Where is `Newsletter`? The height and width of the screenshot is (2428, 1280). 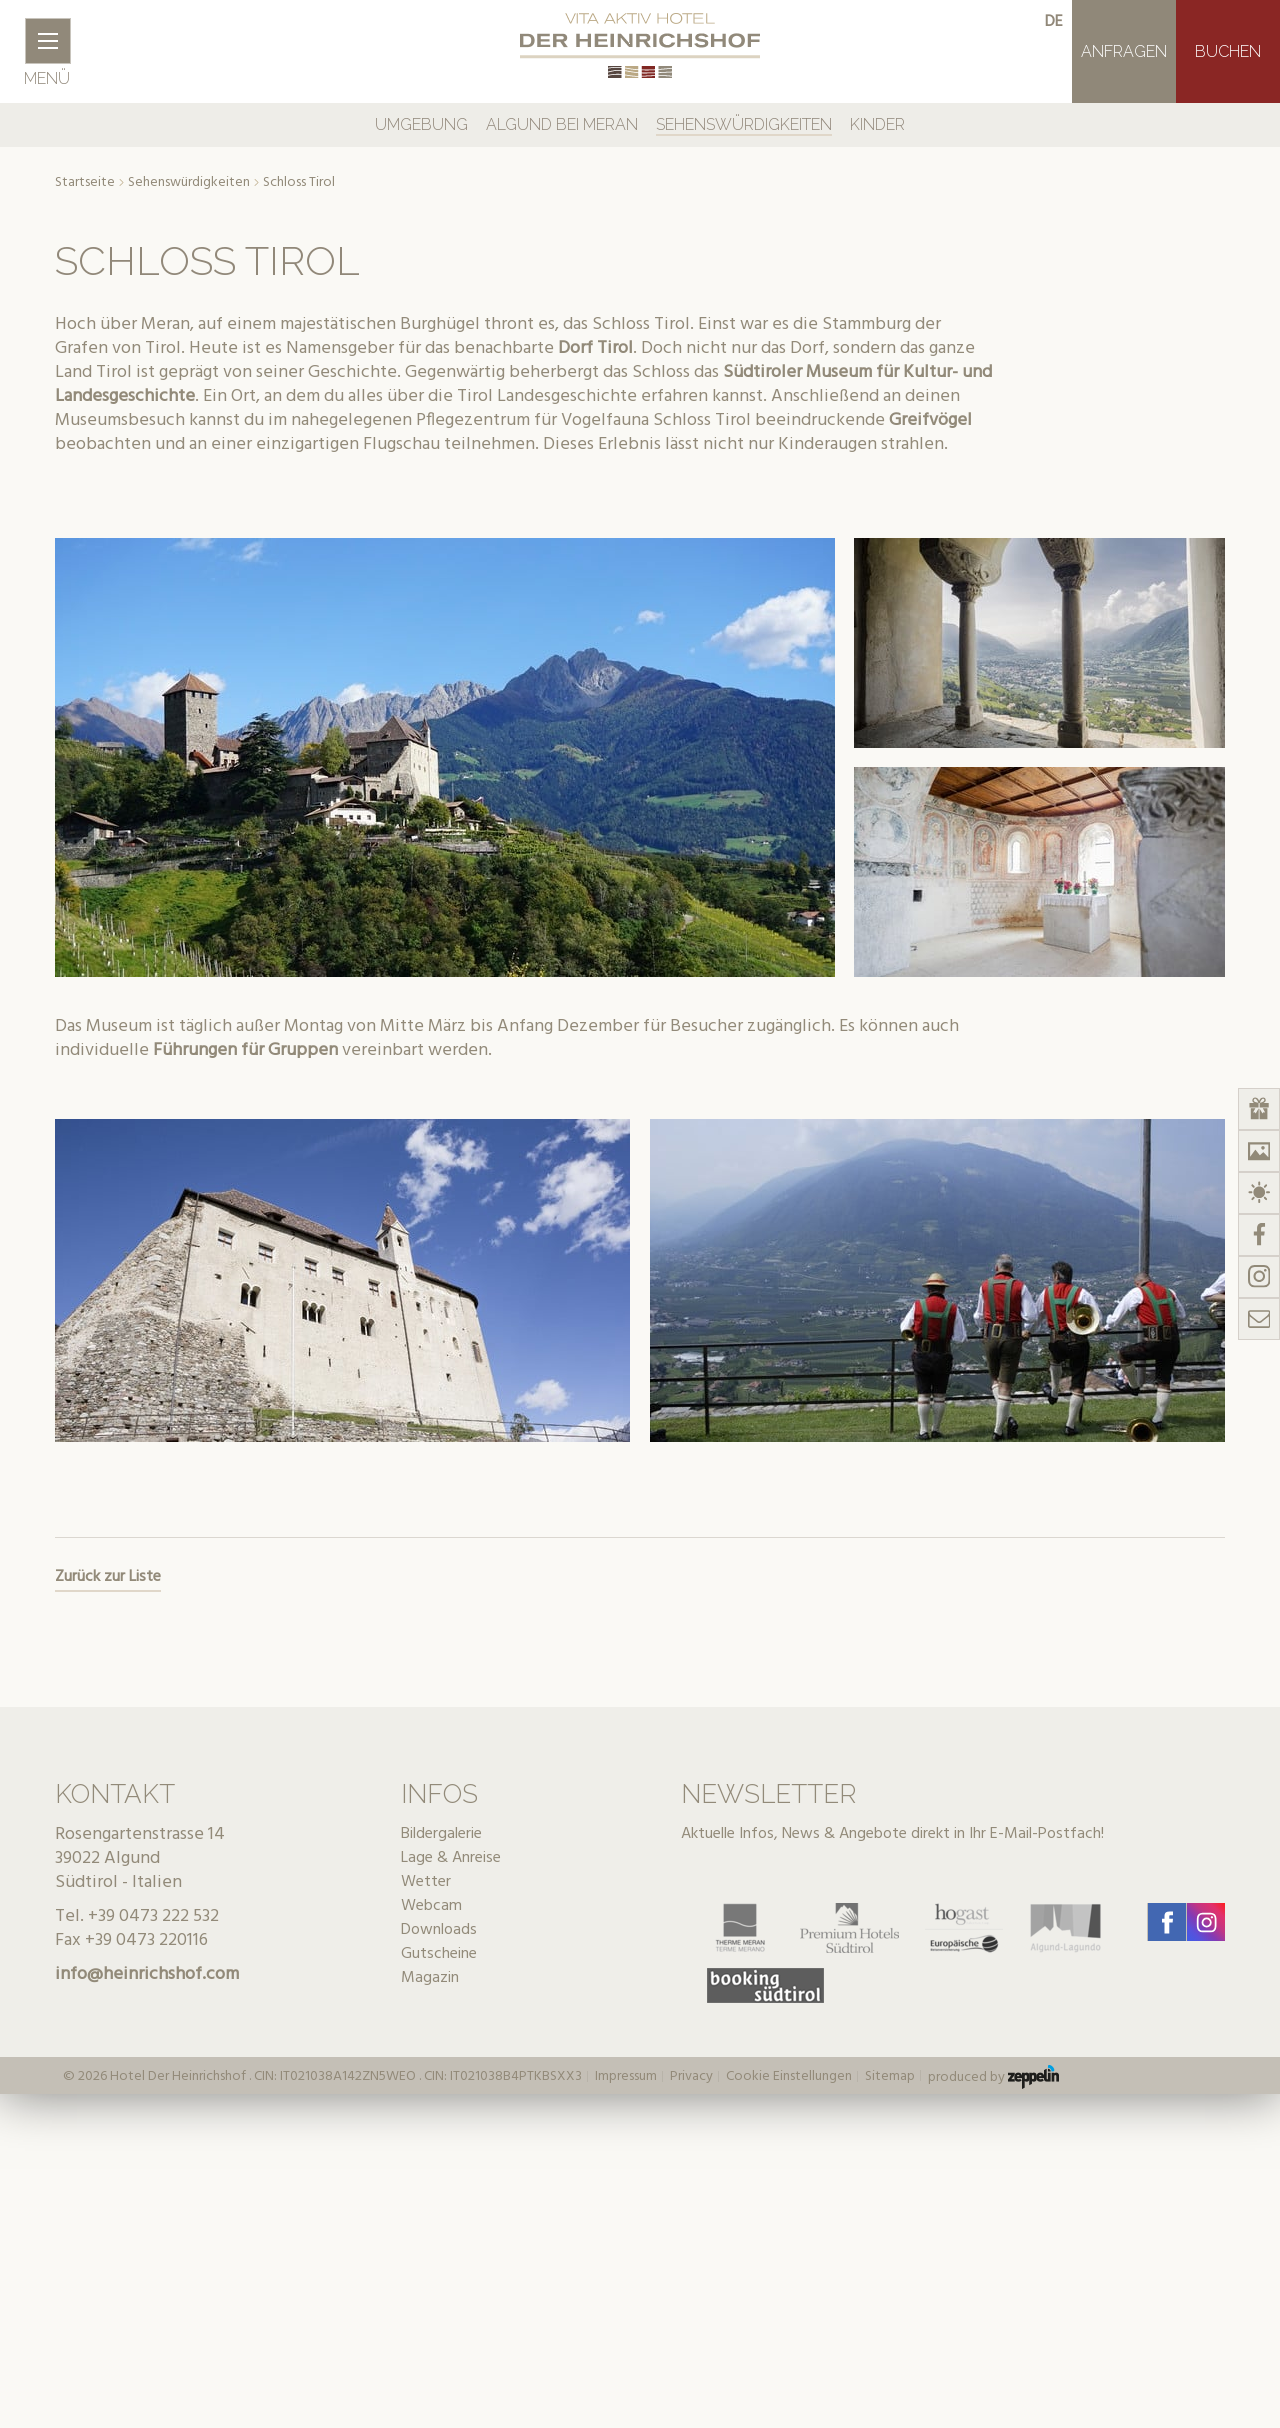
Newsletter is located at coordinates (768, 1794).